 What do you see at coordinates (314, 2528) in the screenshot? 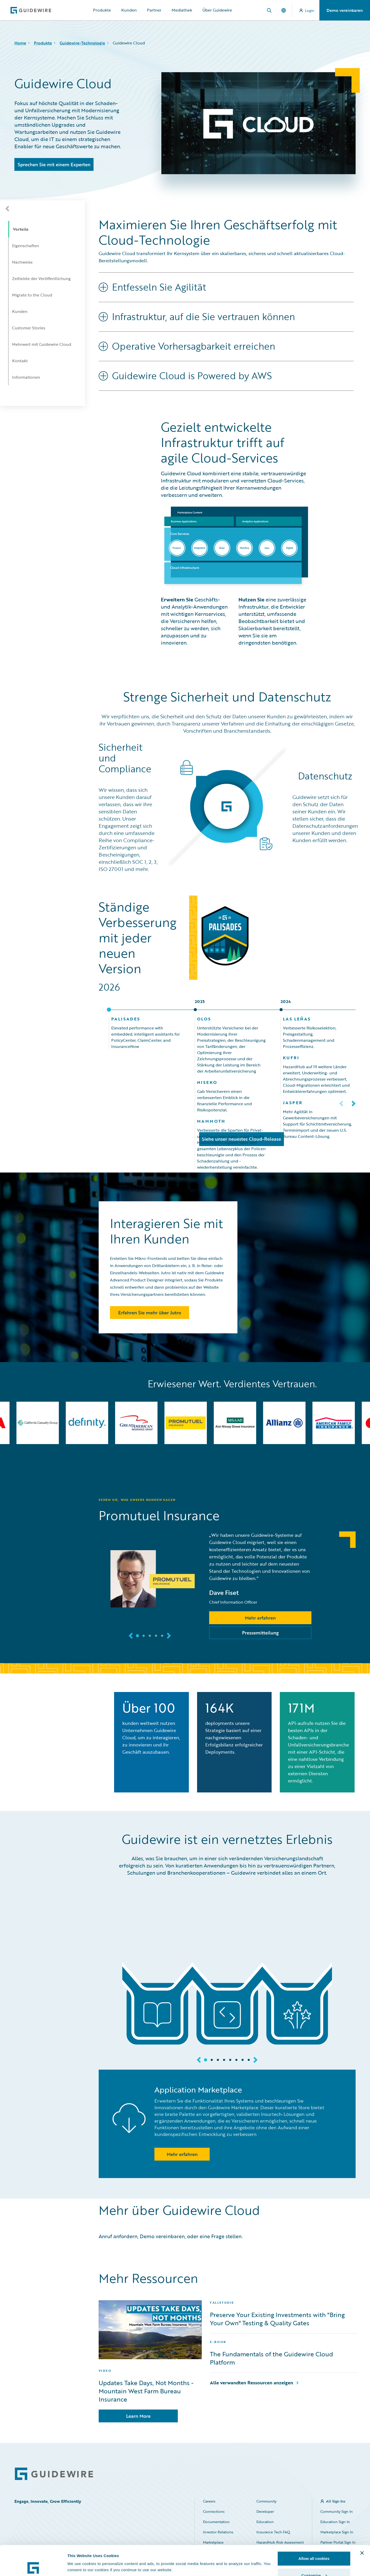
I see `Allow all cookies` at bounding box center [314, 2528].